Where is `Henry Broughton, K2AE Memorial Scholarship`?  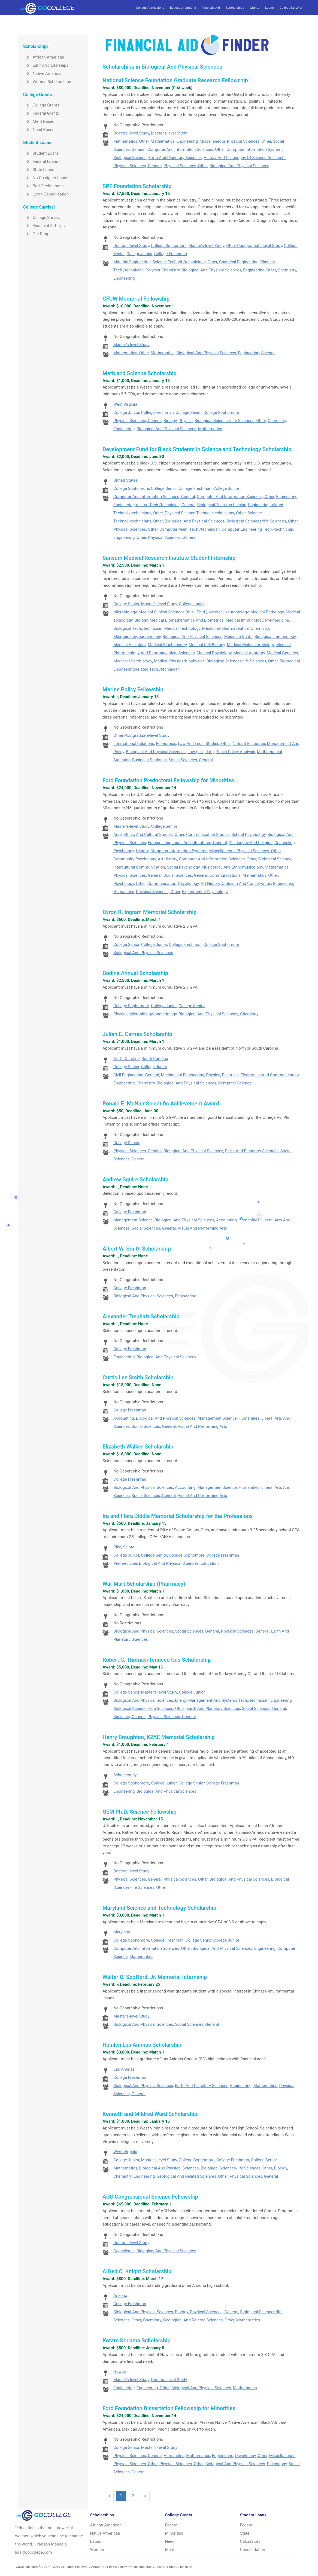
Henry Broughton, K2AE Memorial Scholarship is located at coordinates (158, 1737).